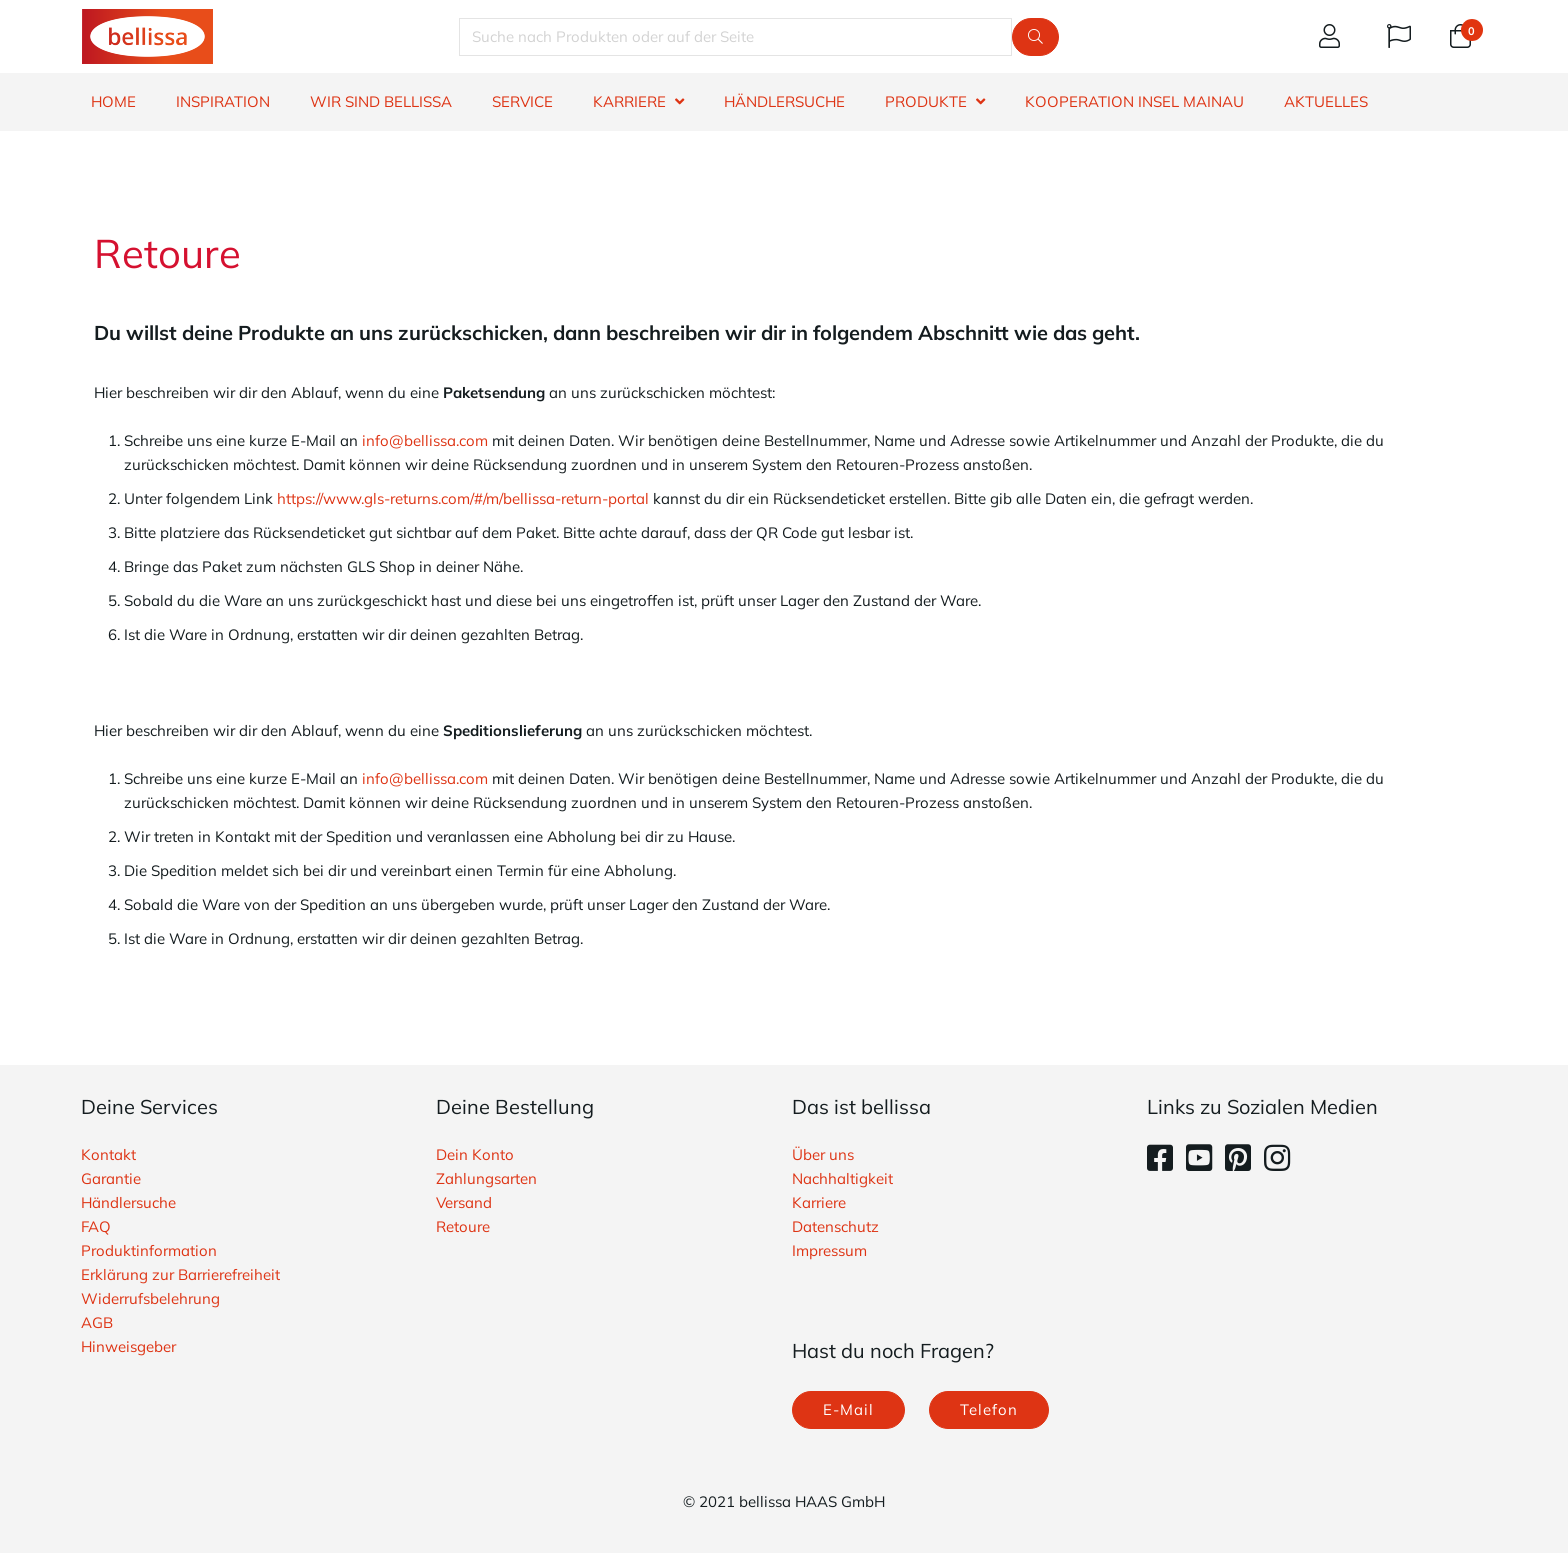 The image size is (1568, 1553). Describe the element at coordinates (113, 101) in the screenshot. I see `HOME` at that location.